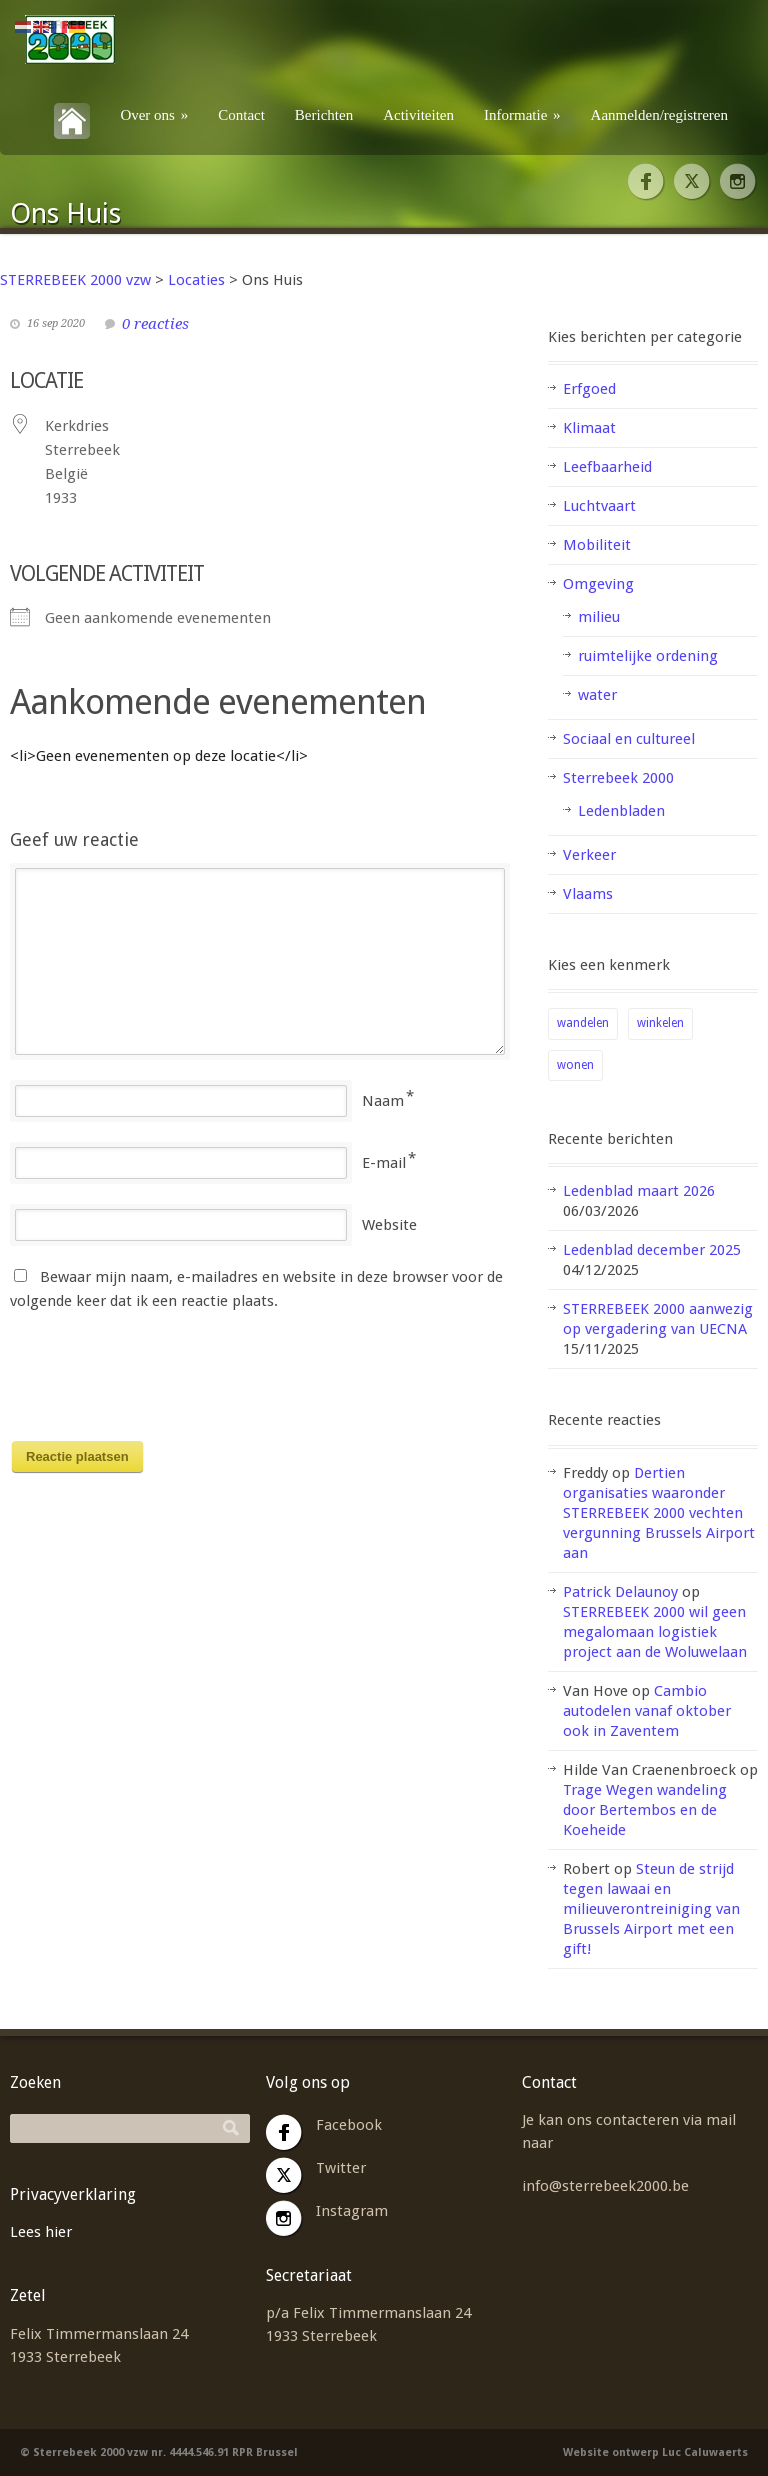  Describe the element at coordinates (659, 1513) in the screenshot. I see `Dertien organisaties waaronder STERREBEEK 2000 vechten vergunning Brussels Airport aan` at that location.